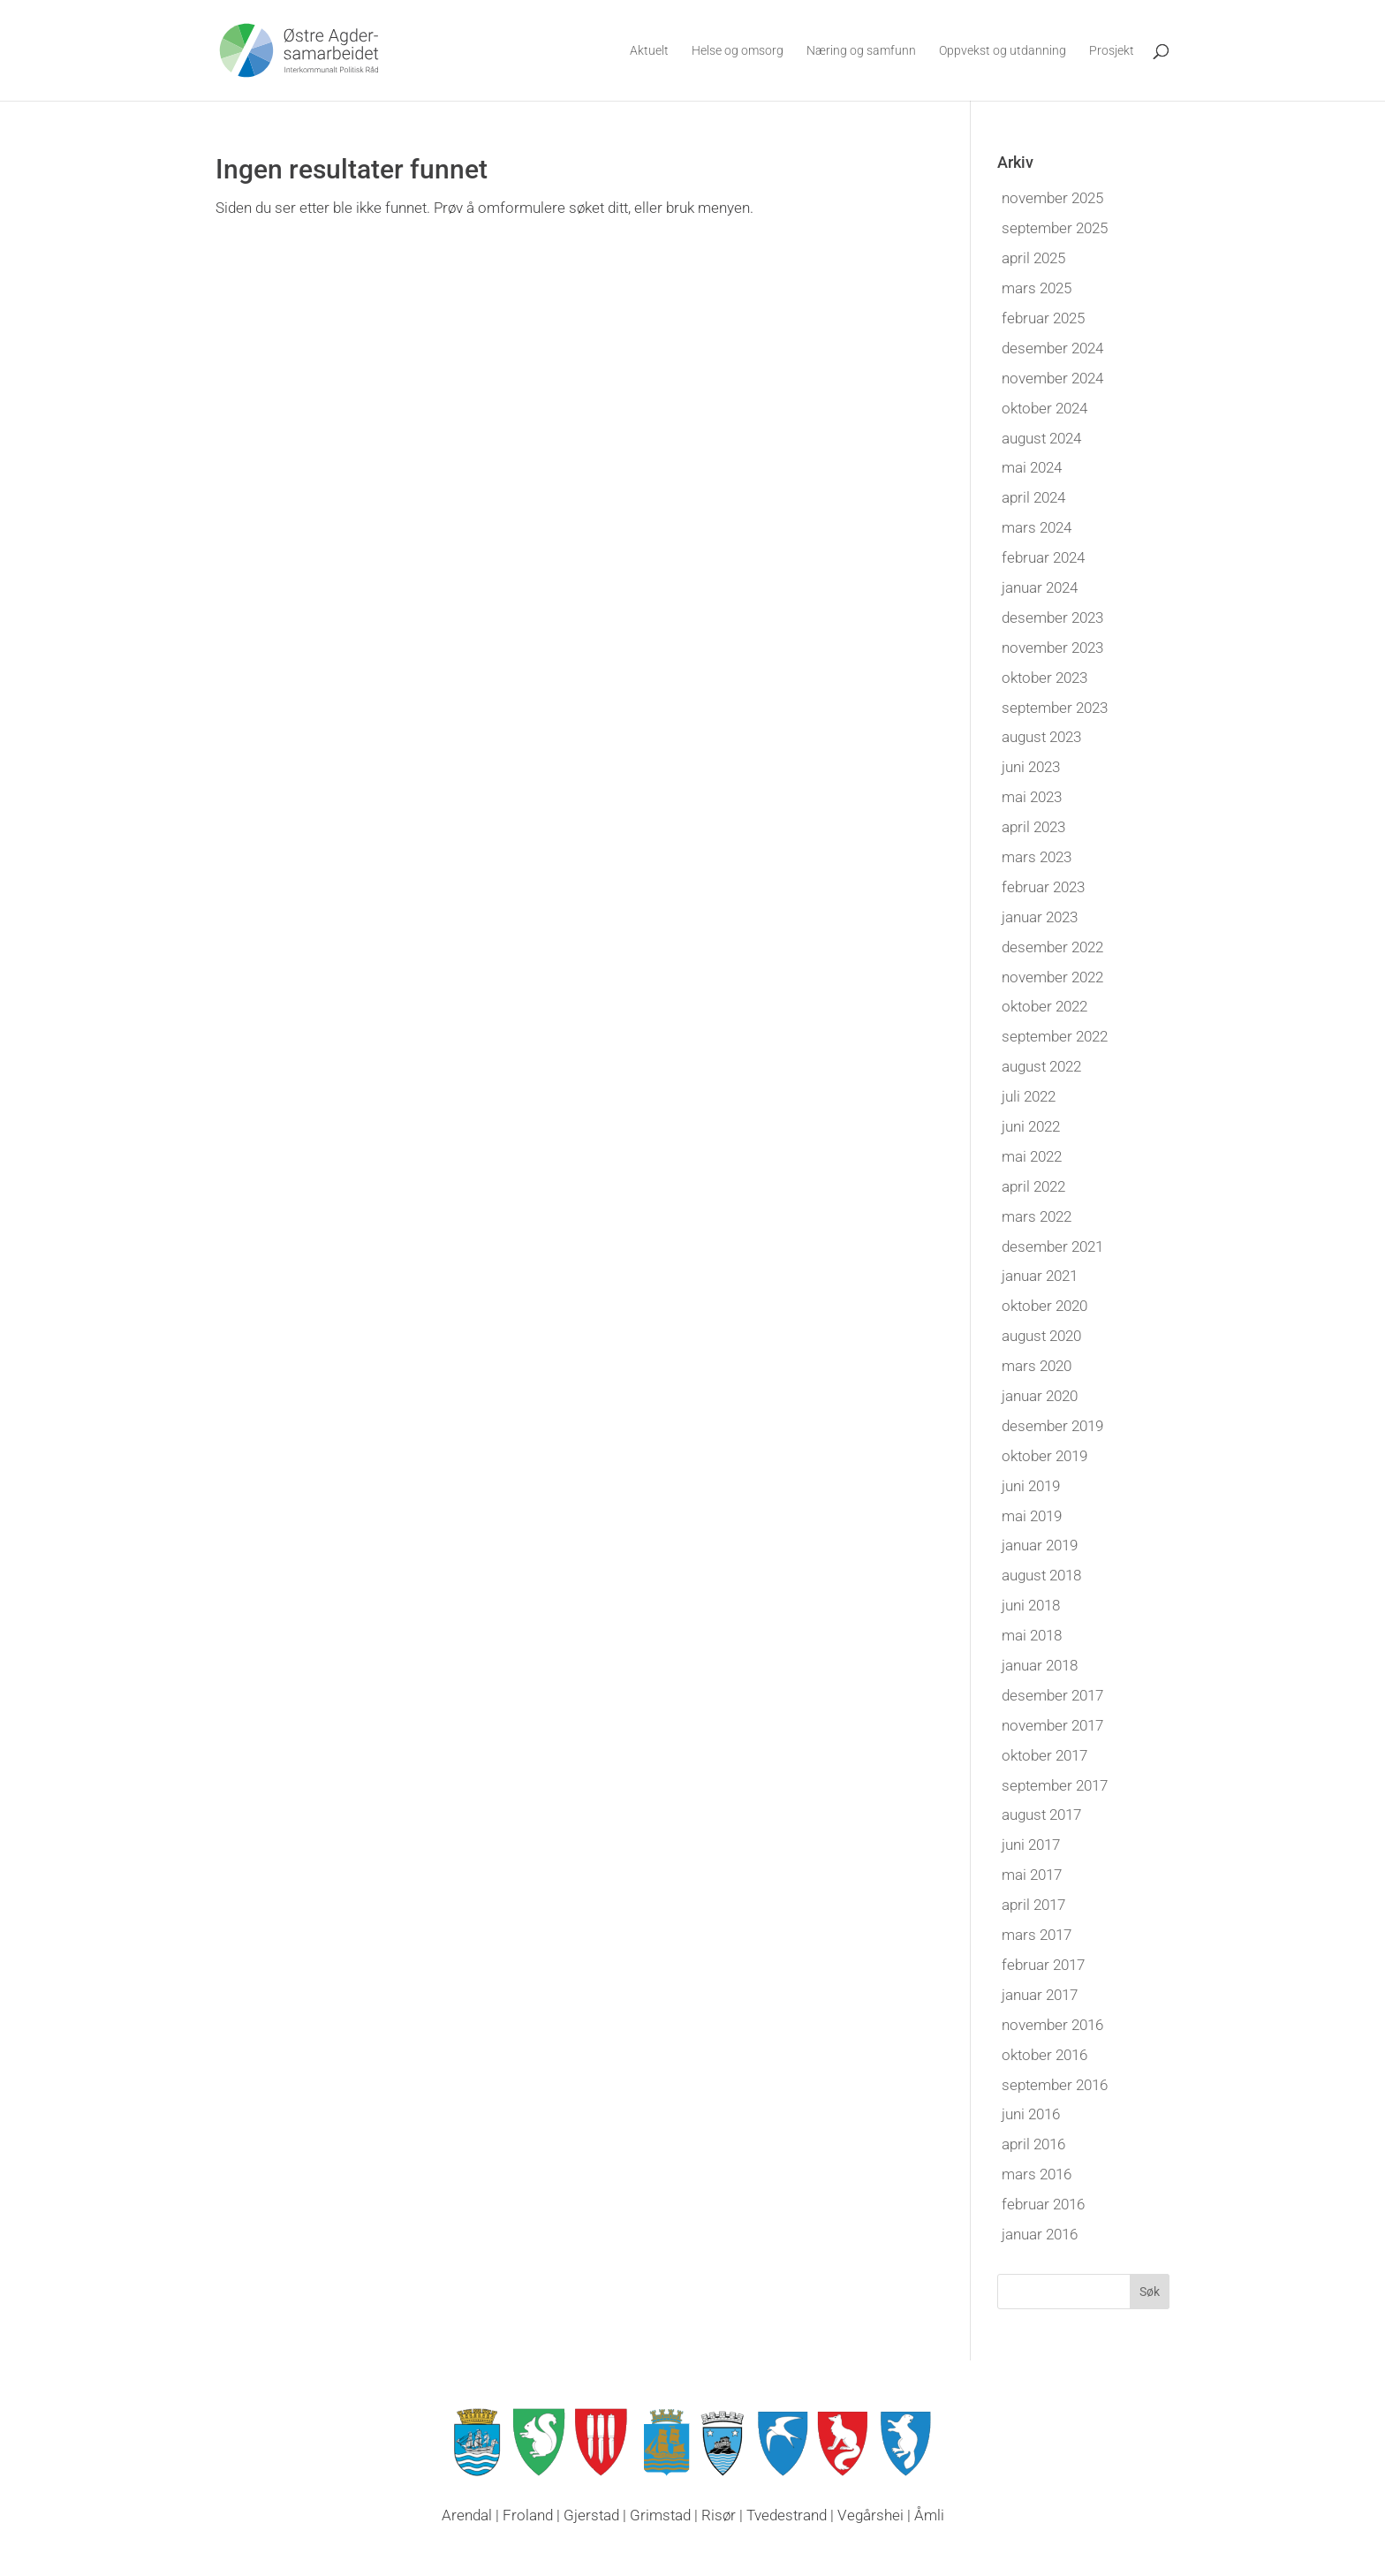 This screenshot has height=2576, width=1385. Describe the element at coordinates (1111, 50) in the screenshot. I see `Prosjekt` at that location.